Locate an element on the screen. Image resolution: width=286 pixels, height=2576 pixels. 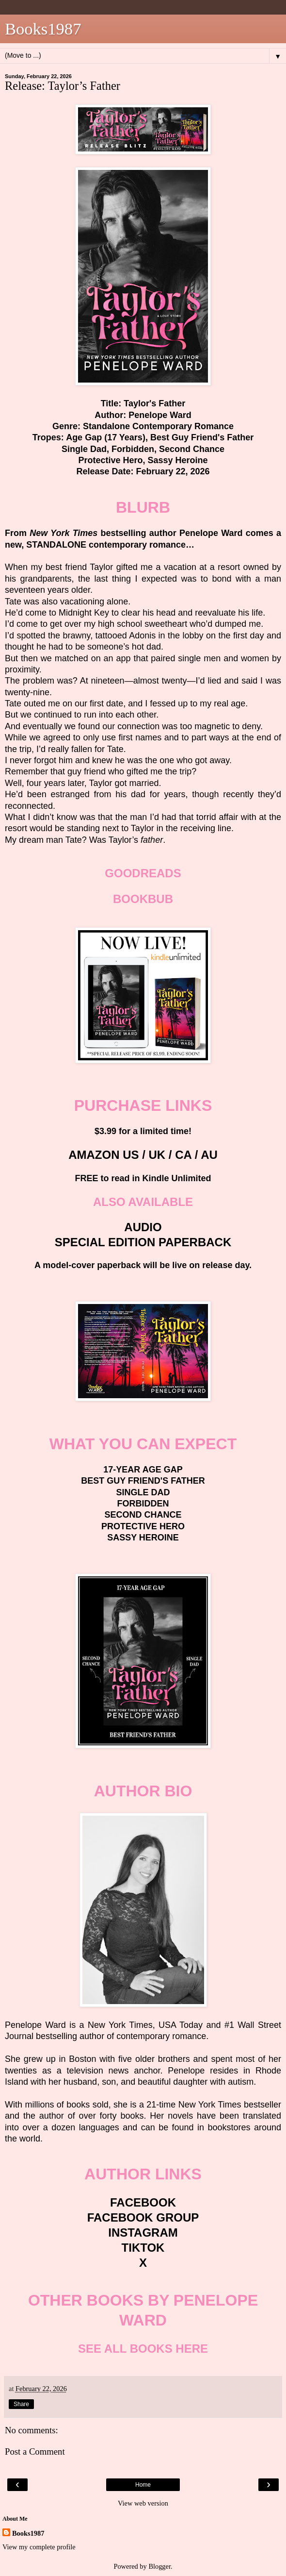
View web version is located at coordinates (143, 2503).